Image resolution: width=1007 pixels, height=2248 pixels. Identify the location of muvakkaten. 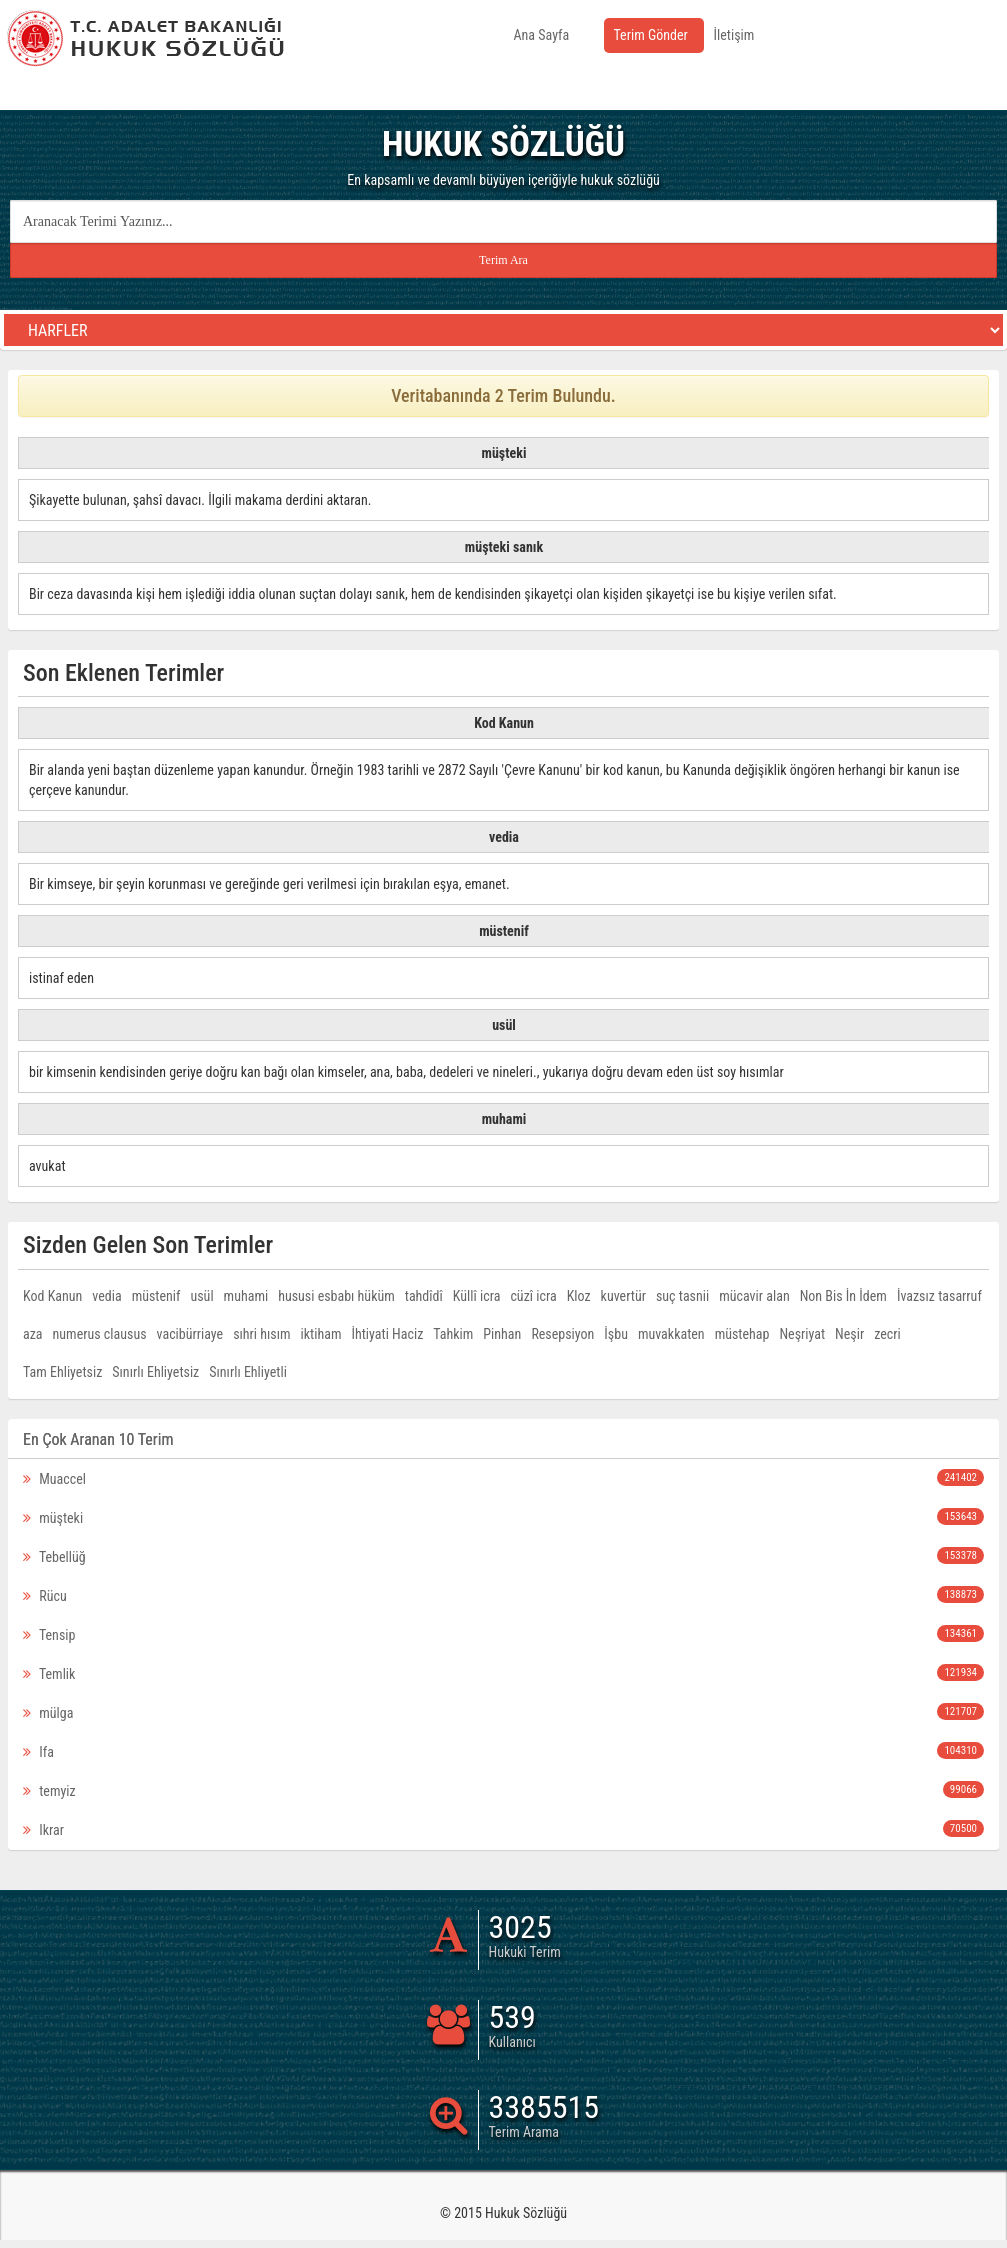
(671, 1334).